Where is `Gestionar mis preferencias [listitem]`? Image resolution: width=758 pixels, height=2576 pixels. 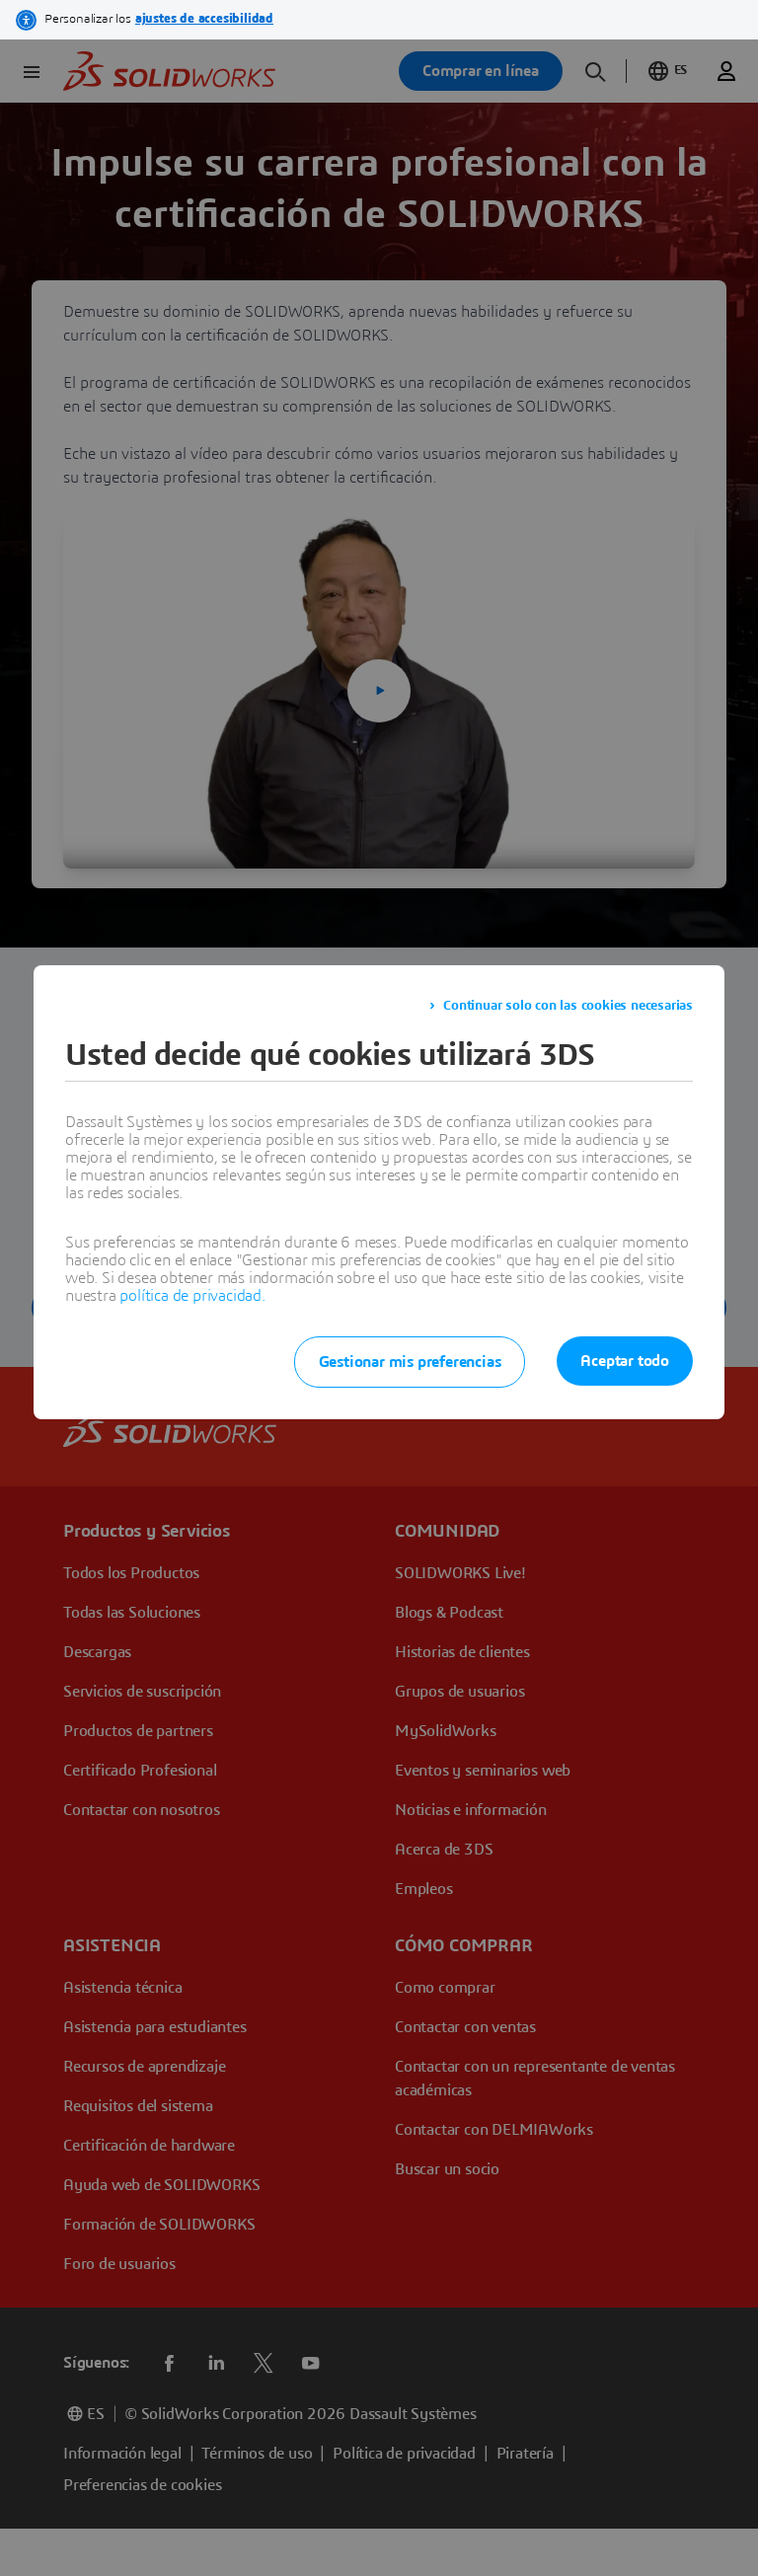
Gestionar mis preferencias [listitem] is located at coordinates (410, 1362).